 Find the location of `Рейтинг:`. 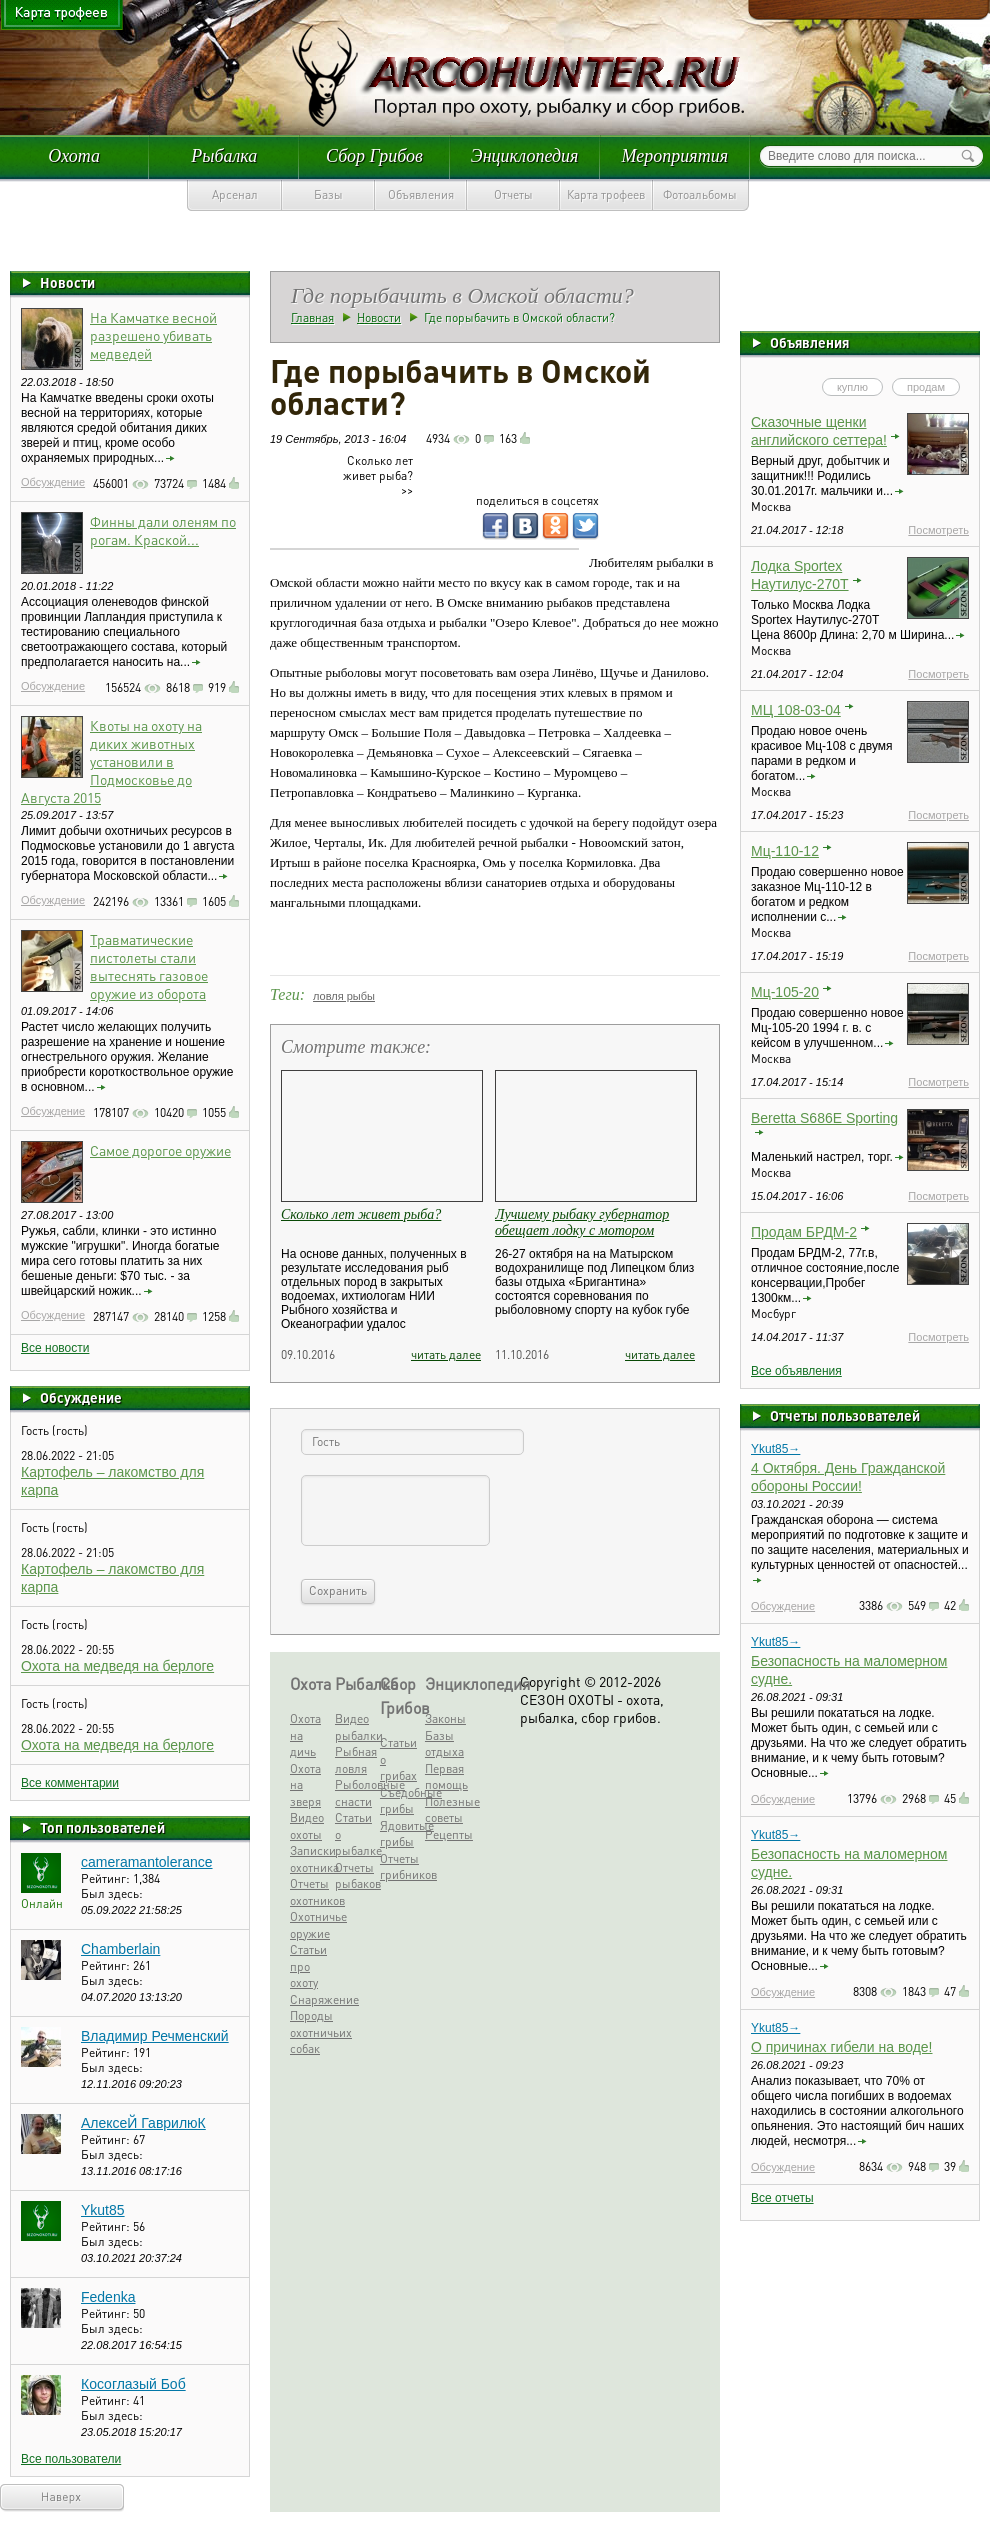

Рейтинг: is located at coordinates (107, 1878).